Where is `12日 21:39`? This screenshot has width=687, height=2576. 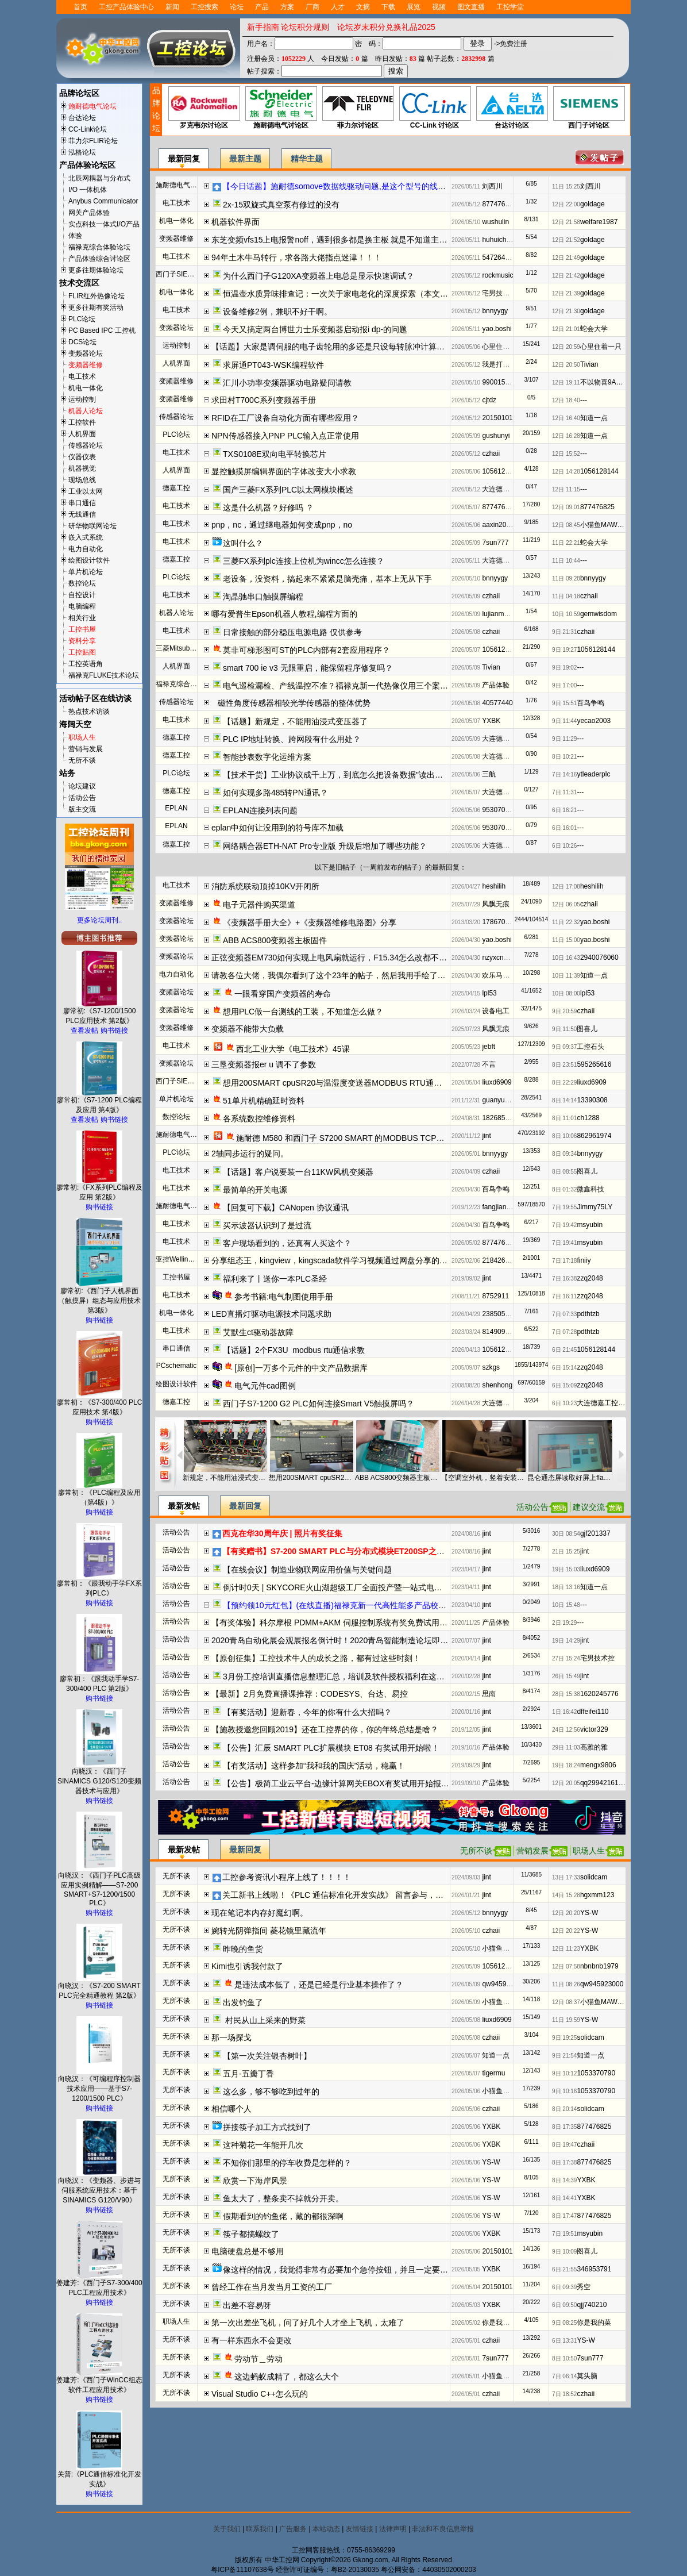
12日 21:39 is located at coordinates (566, 293).